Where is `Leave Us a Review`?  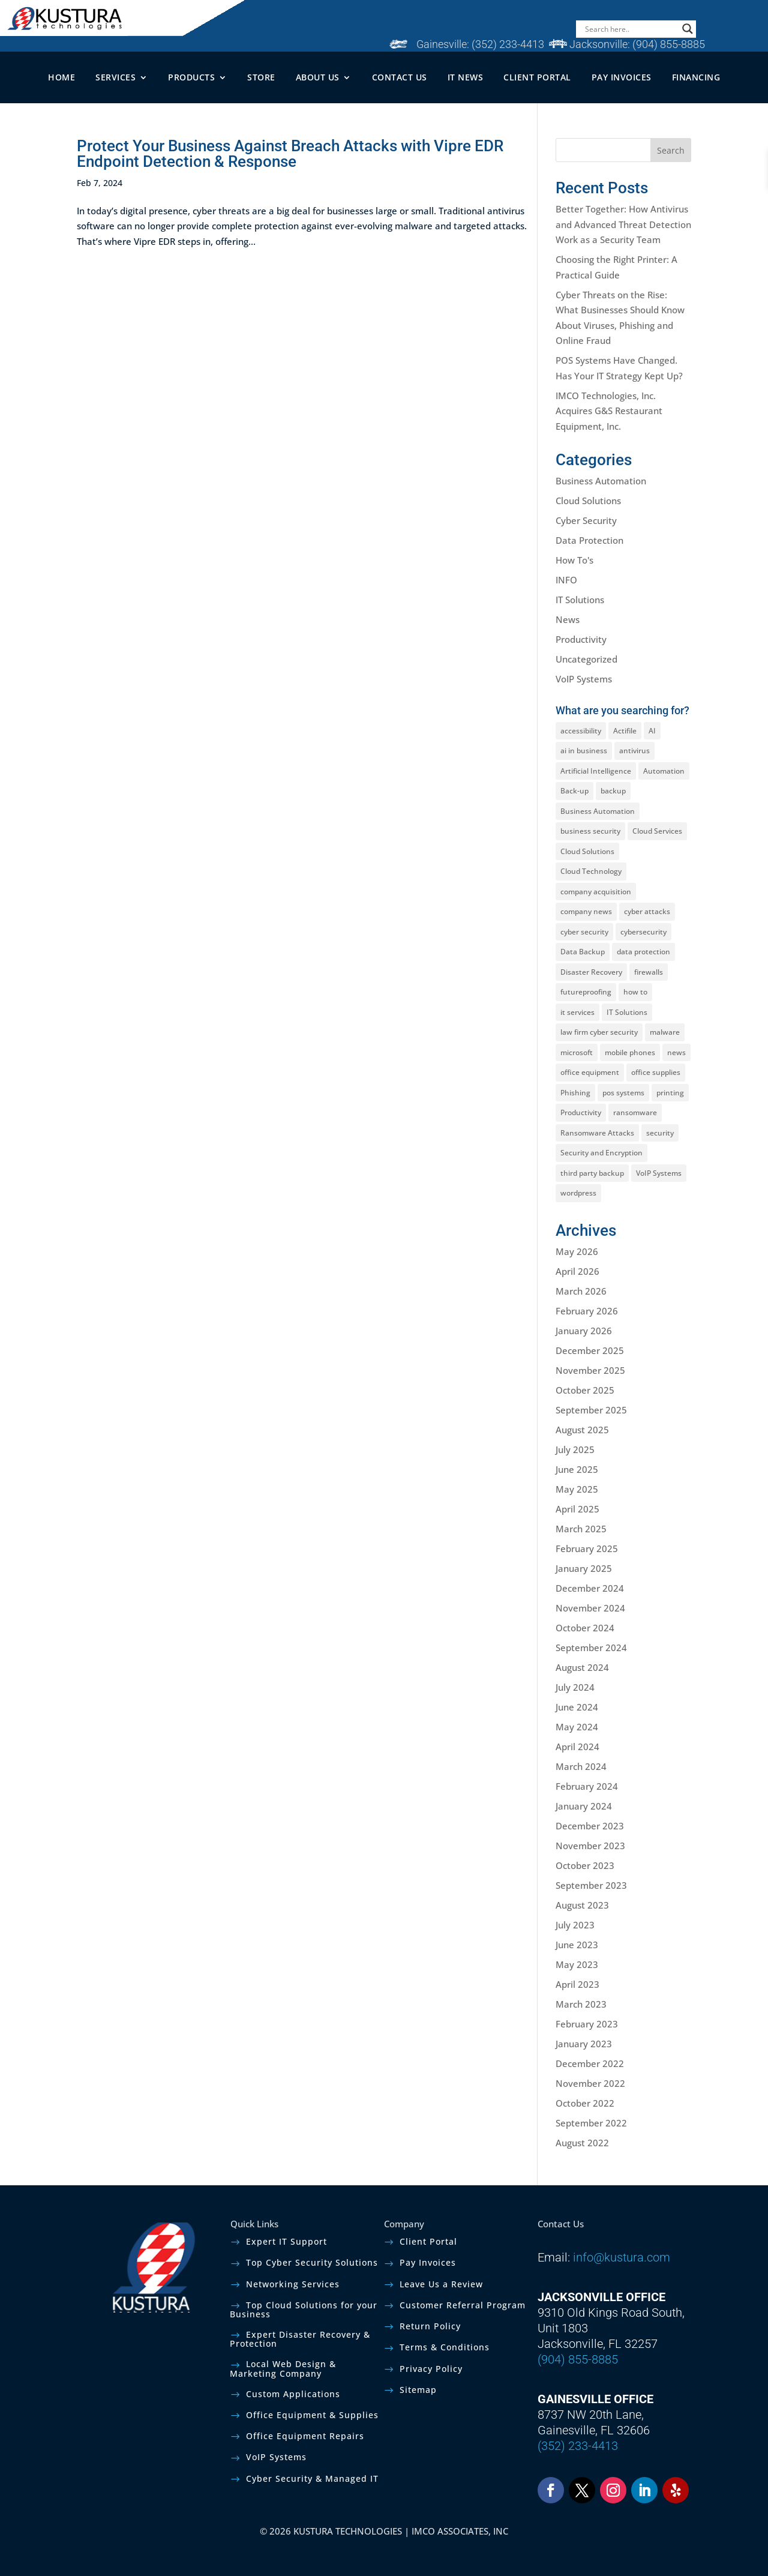 Leave Us a Review is located at coordinates (441, 2284).